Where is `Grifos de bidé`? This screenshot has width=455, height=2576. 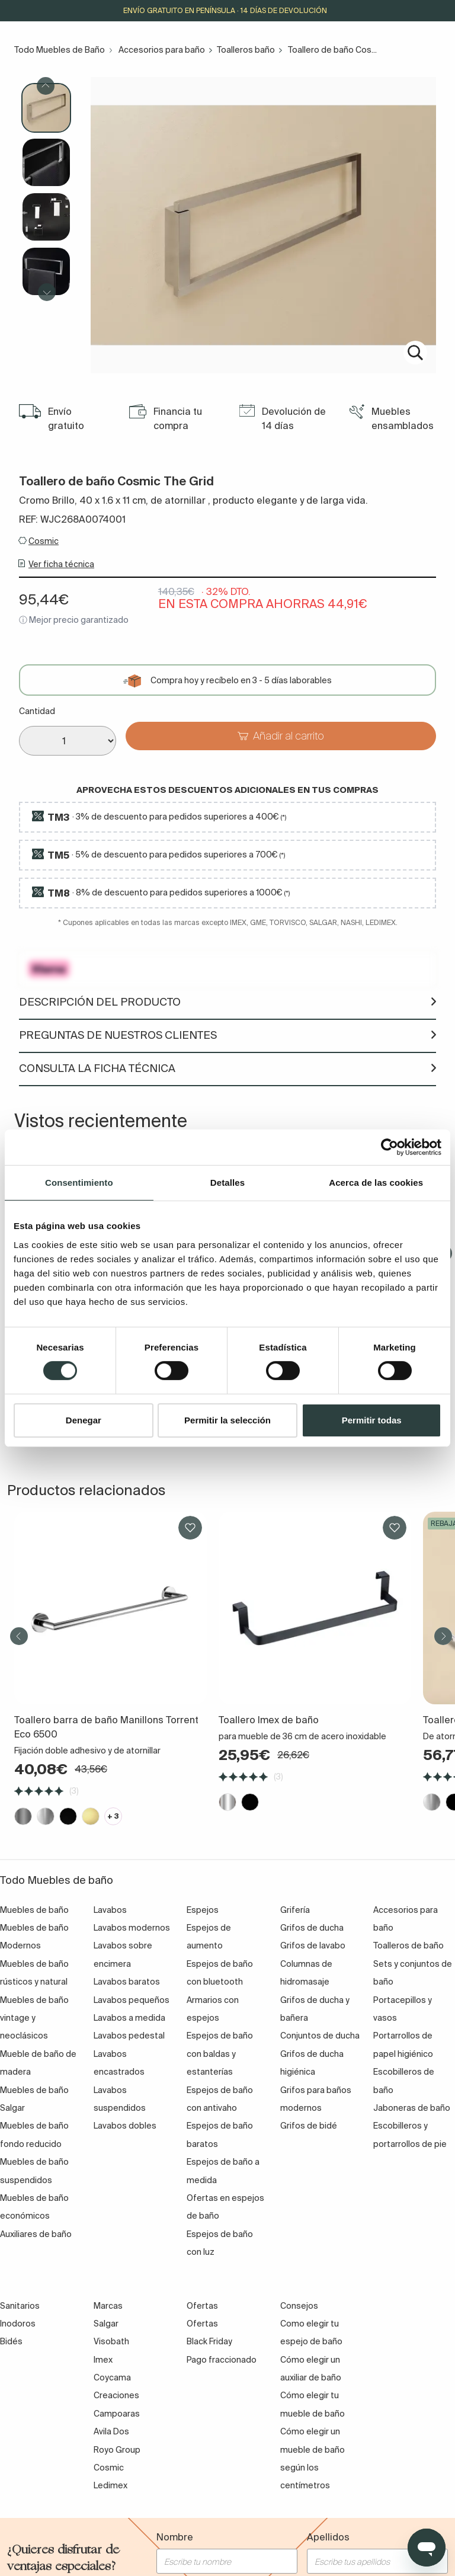
Grifos de bidé is located at coordinates (308, 2125).